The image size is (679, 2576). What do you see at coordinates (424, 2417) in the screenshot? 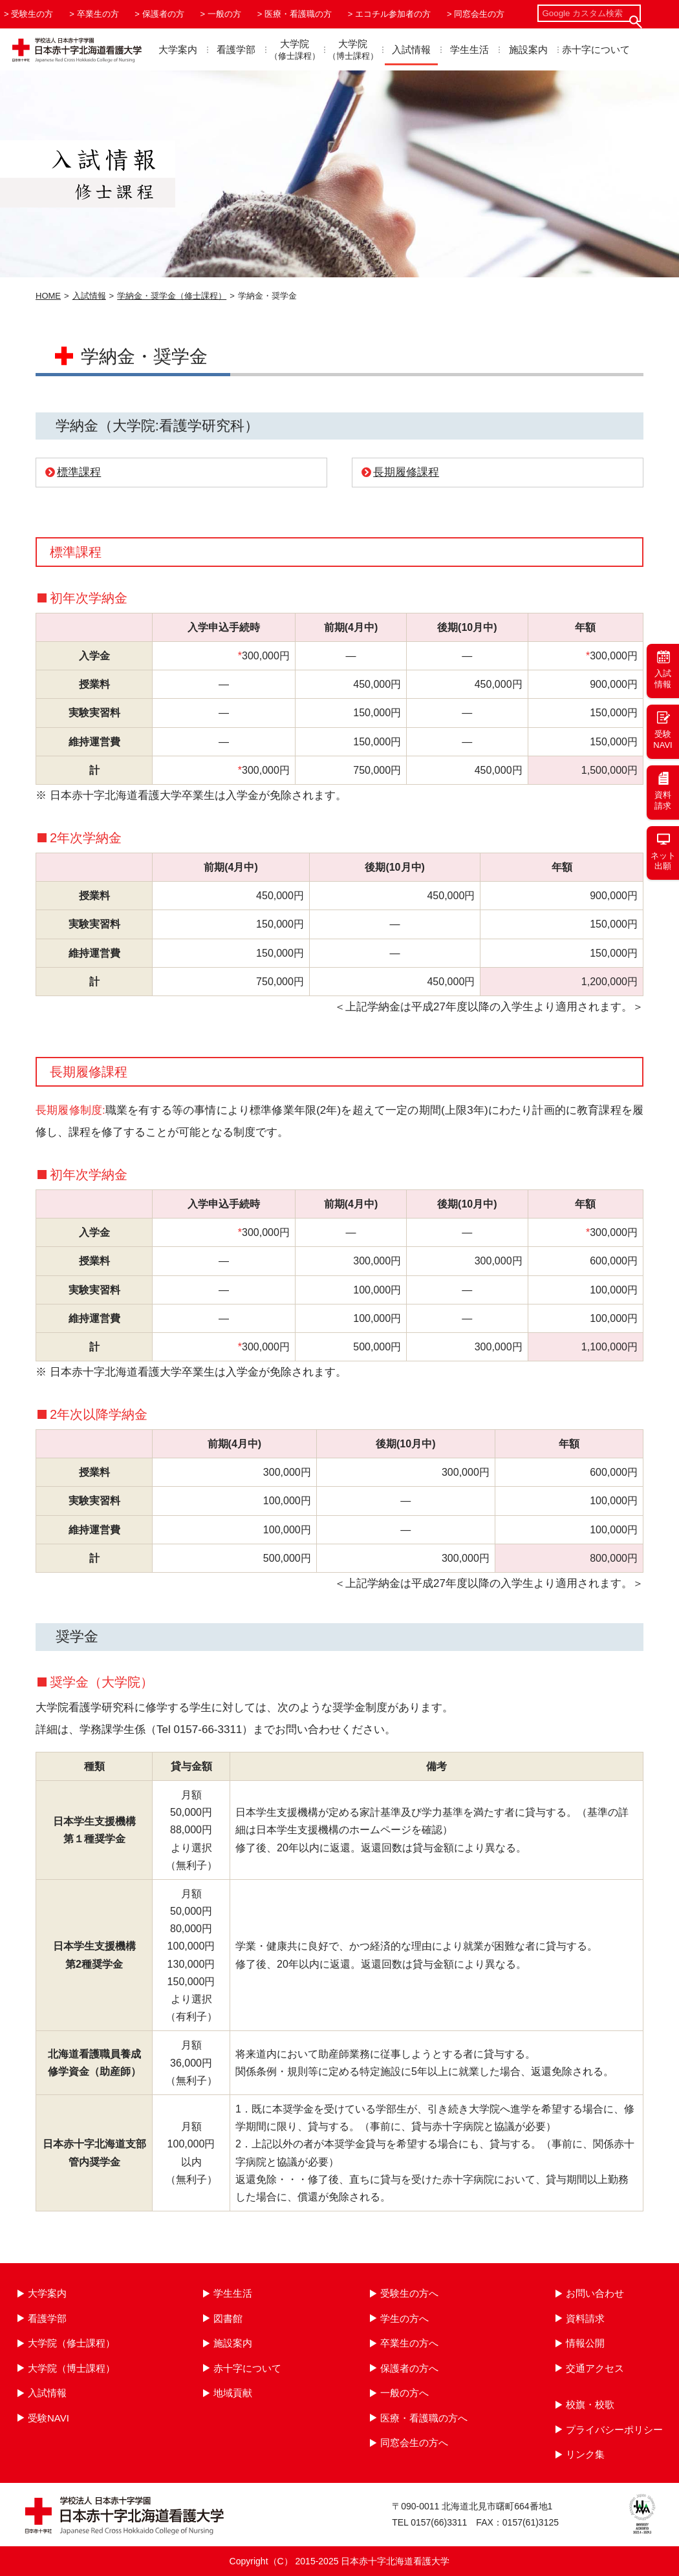
I see `医療・看護職の方へ` at bounding box center [424, 2417].